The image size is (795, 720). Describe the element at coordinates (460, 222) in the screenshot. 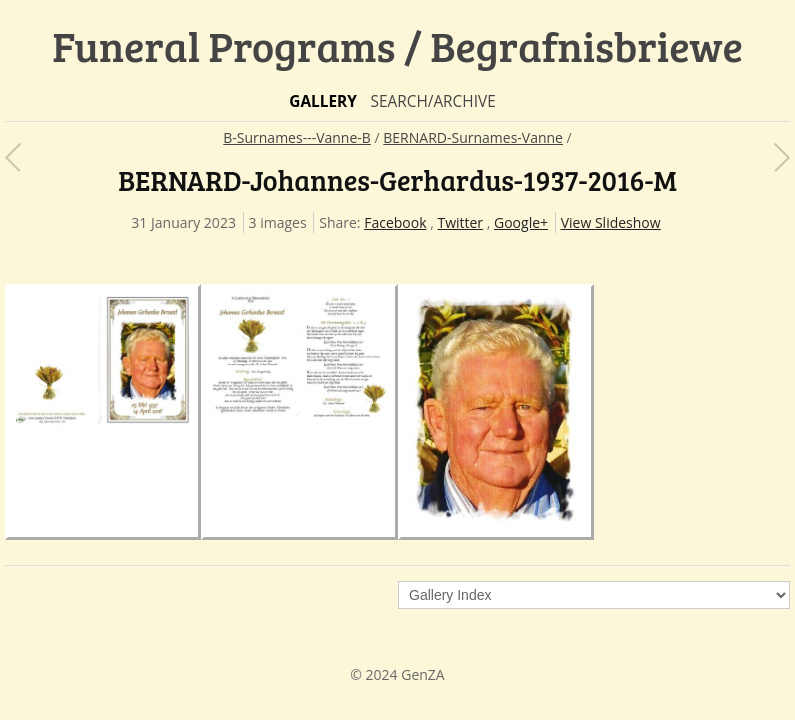

I see `Twitter` at that location.